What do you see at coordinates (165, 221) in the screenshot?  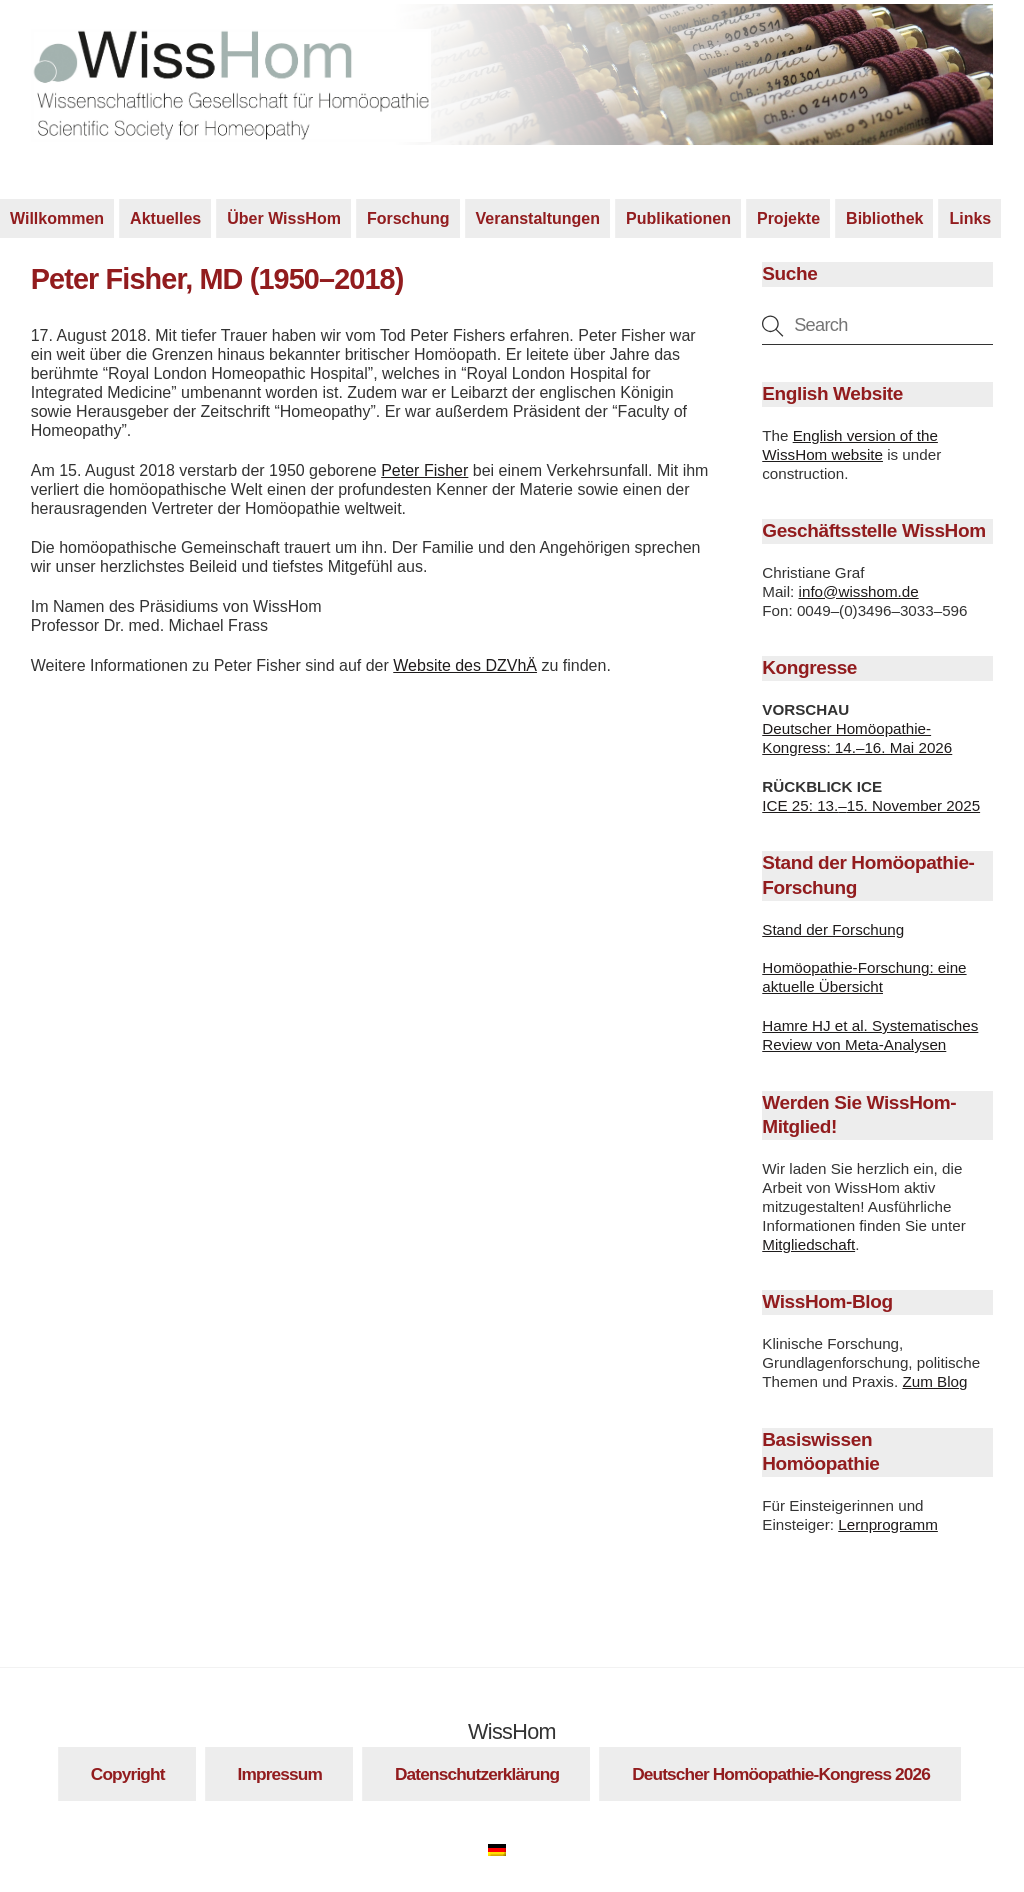 I see `Aktuelles` at bounding box center [165, 221].